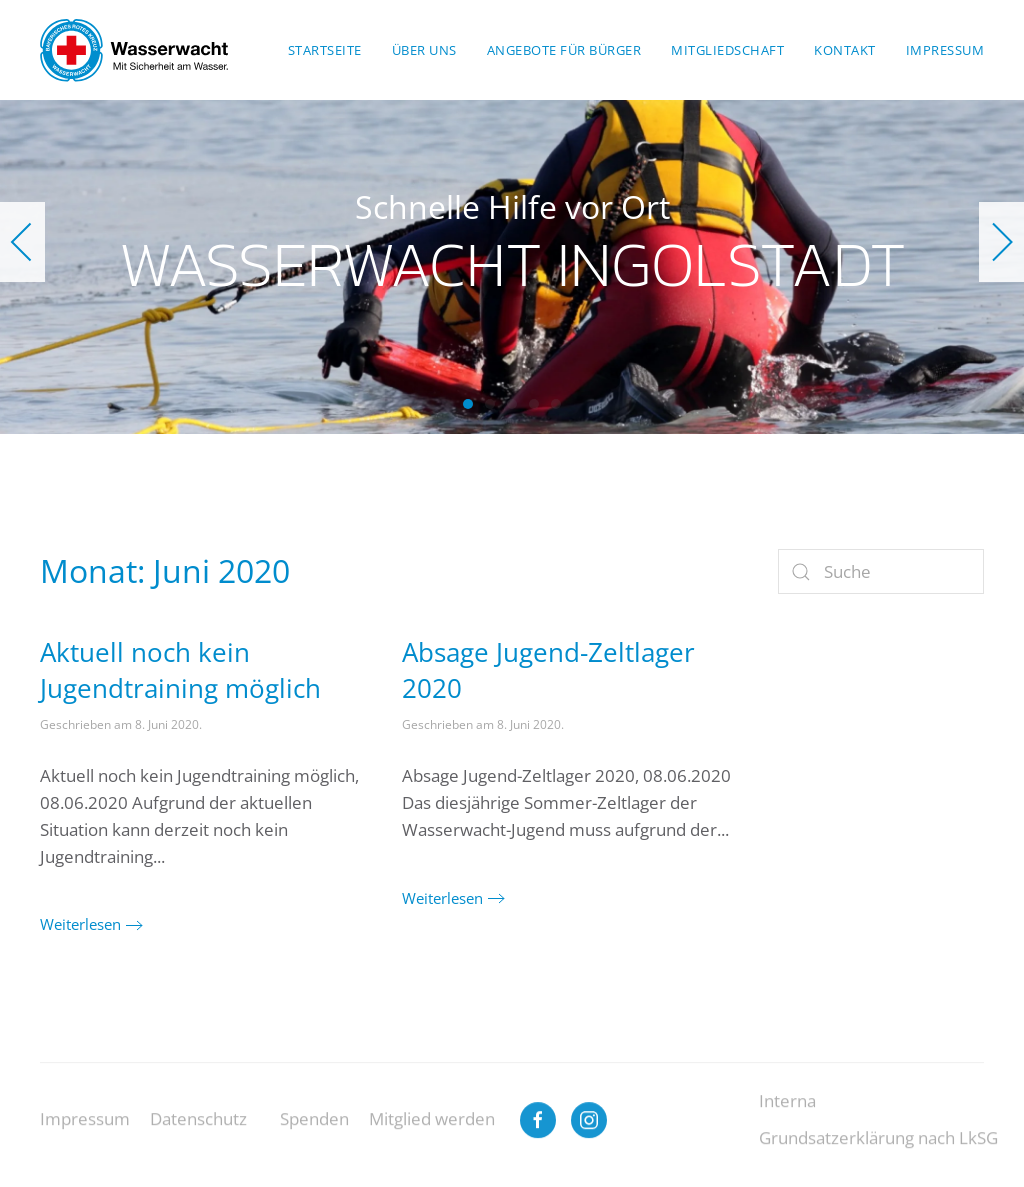 The image size is (1024, 1187). I want to click on Mitgliedschaft [button], so click(727, 50).